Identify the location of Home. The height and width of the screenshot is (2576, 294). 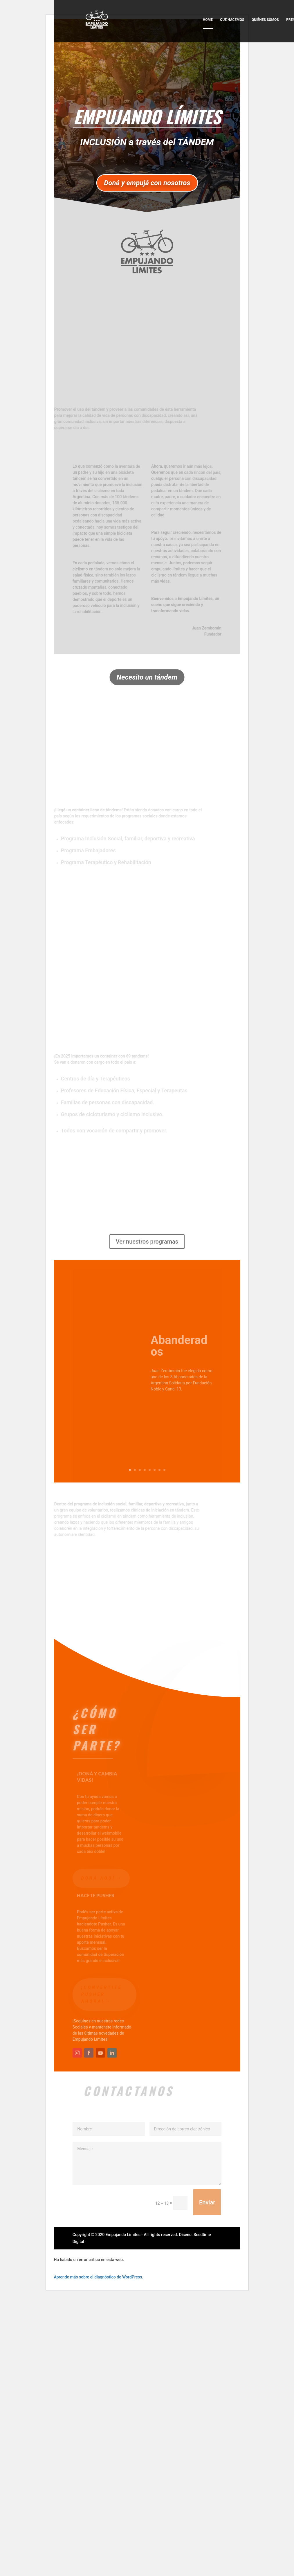
(208, 20).